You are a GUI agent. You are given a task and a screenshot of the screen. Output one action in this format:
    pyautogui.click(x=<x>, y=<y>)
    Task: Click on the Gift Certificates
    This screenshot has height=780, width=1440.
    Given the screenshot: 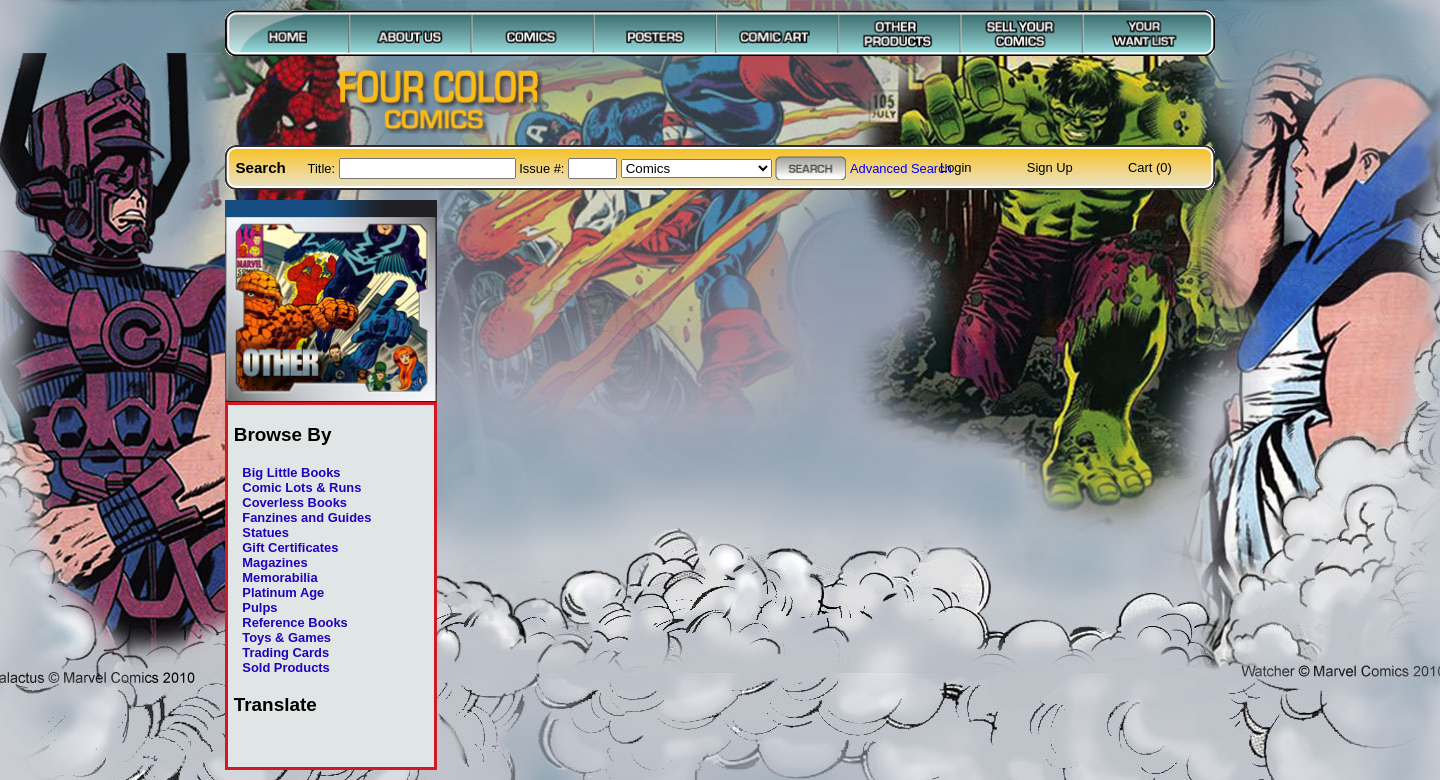 What is the action you would take?
    pyautogui.click(x=290, y=547)
    